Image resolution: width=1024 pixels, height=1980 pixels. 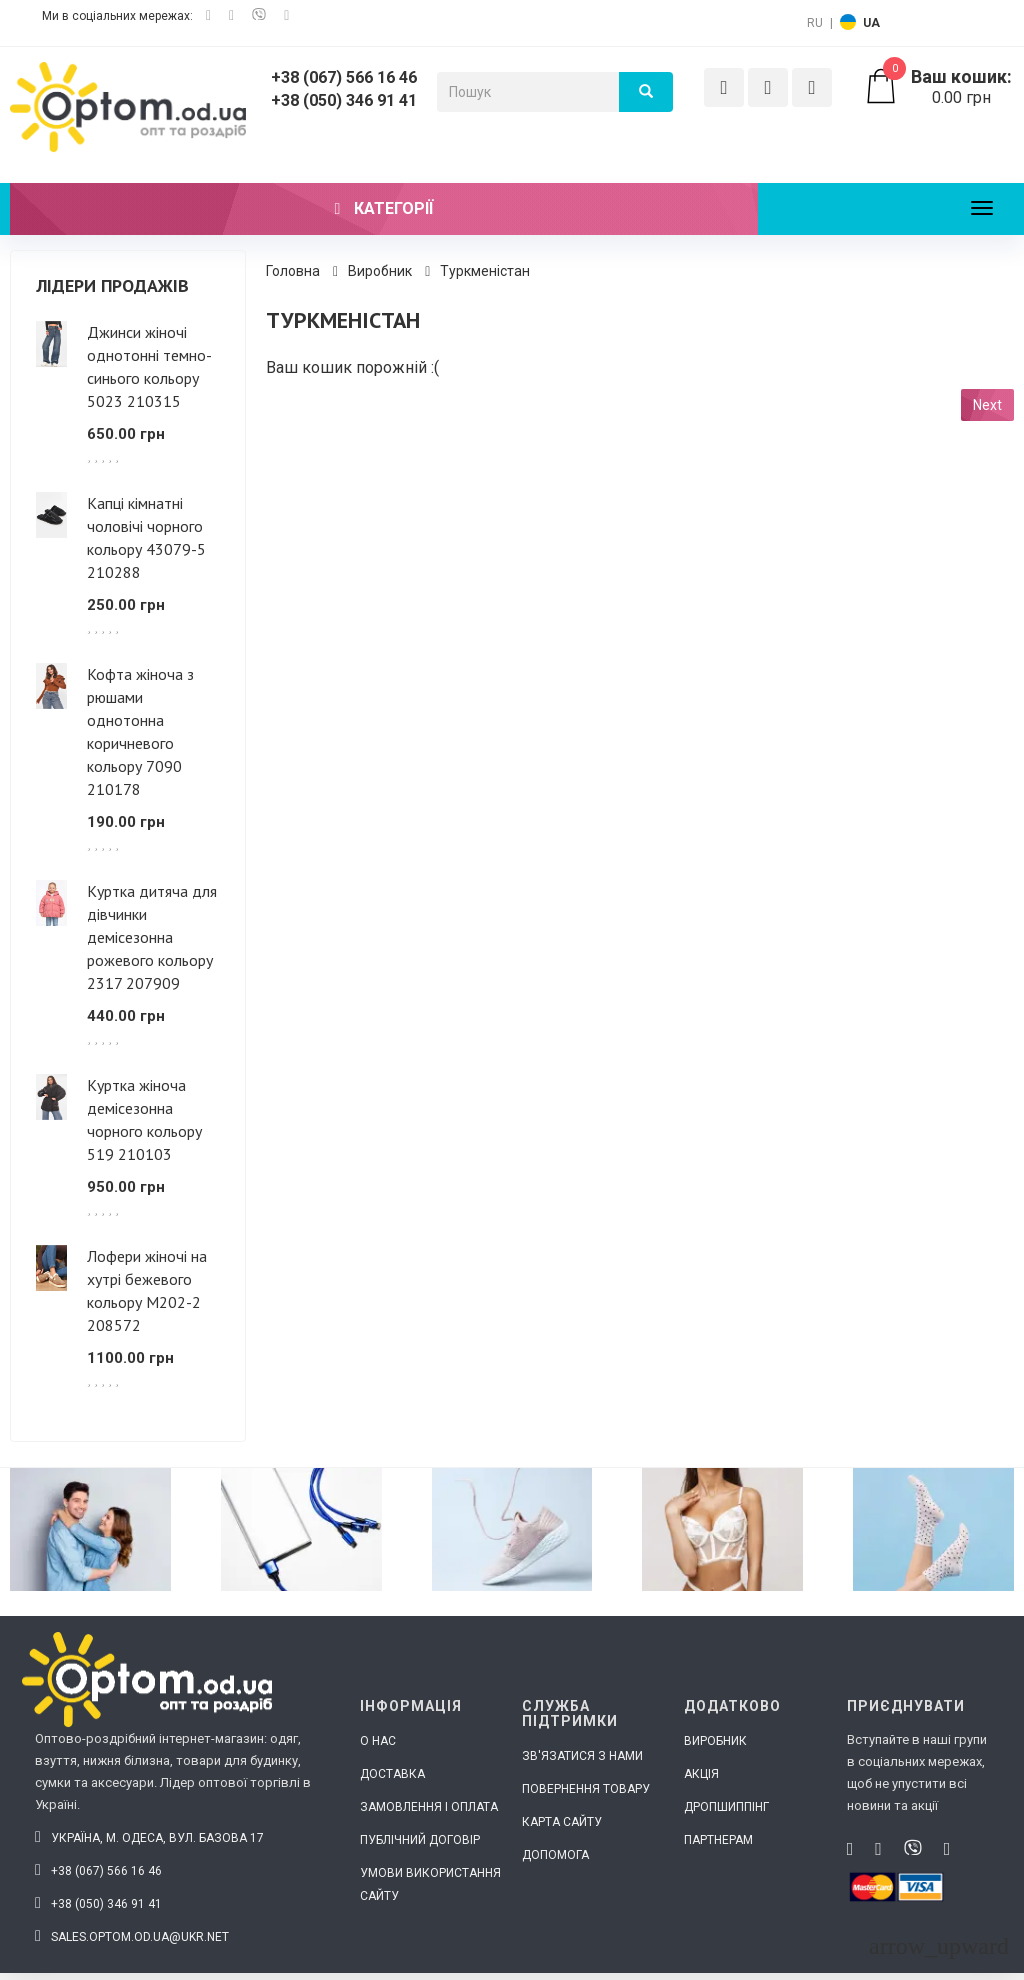 I want to click on Виробник, so click(x=380, y=271).